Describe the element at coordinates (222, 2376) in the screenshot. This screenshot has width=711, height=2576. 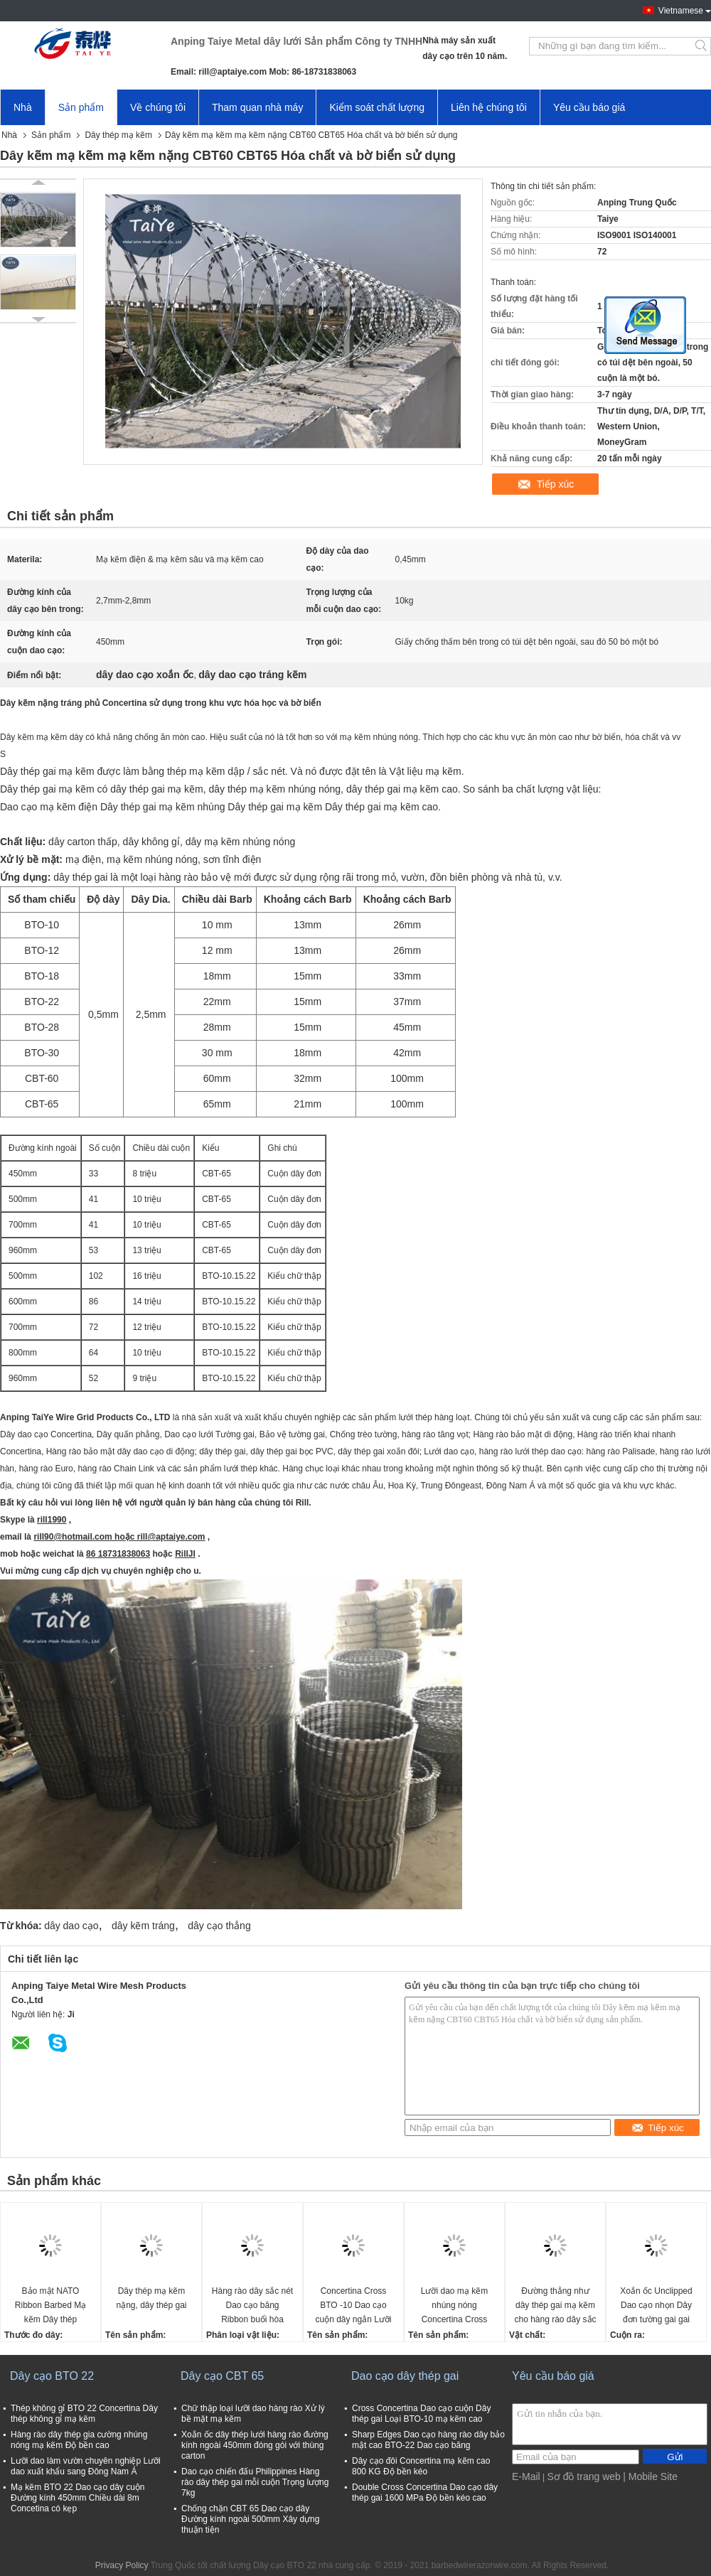
I see `Dây cạo CBT 65` at that location.